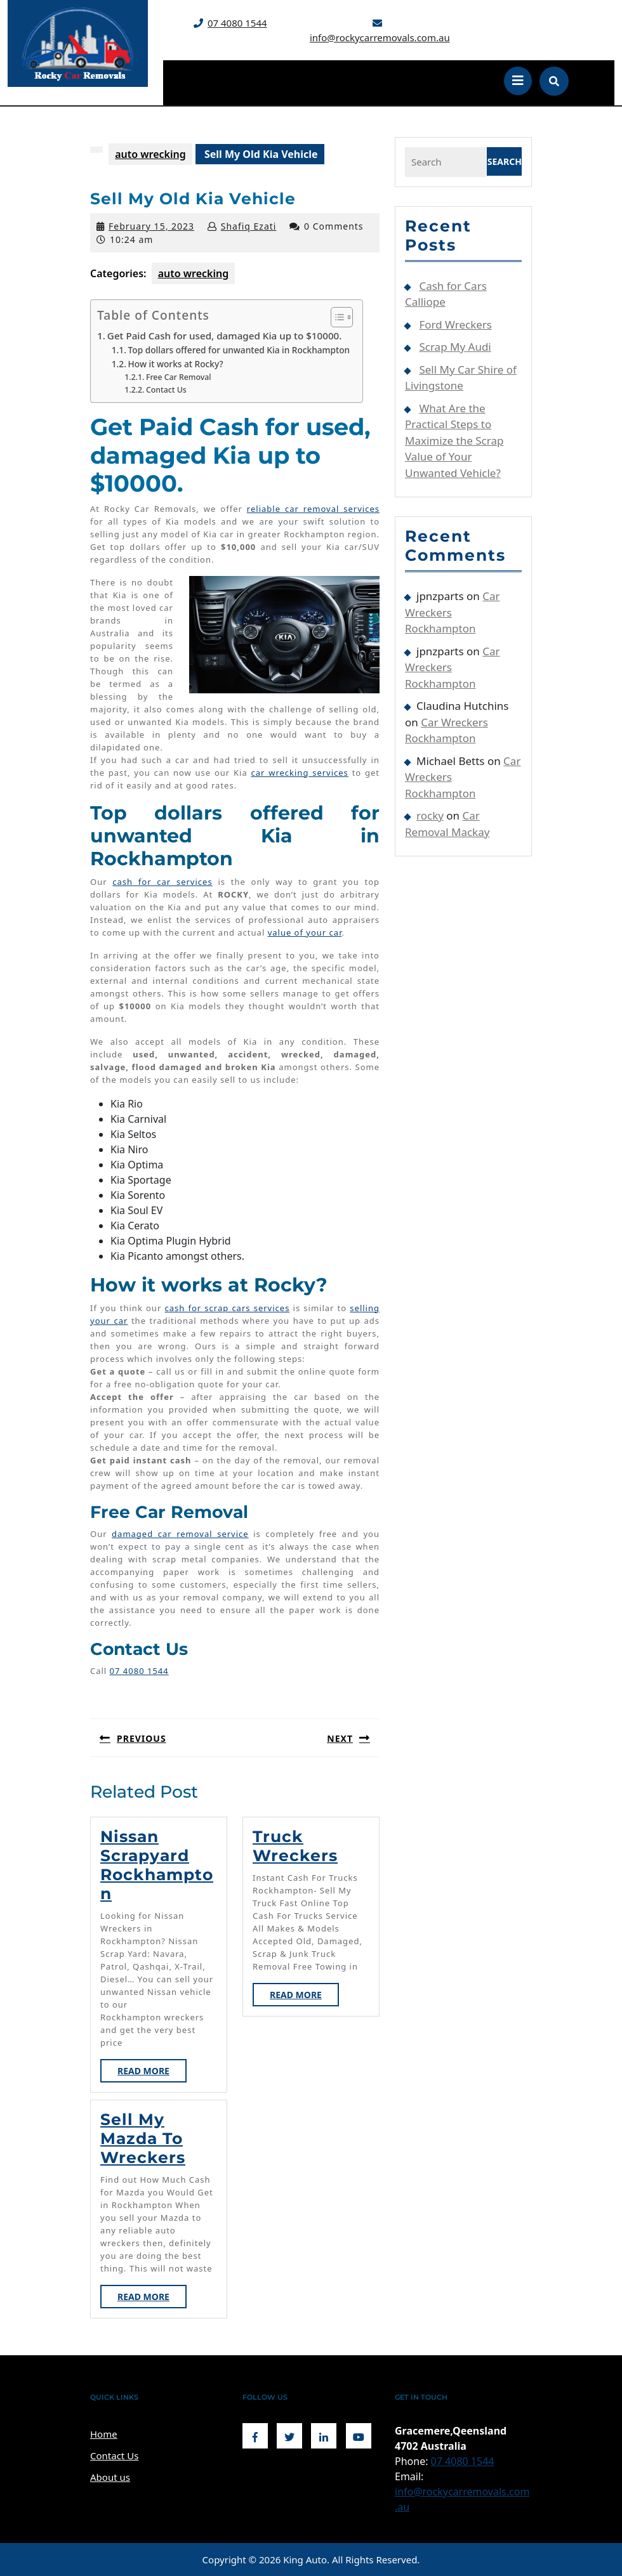 Image resolution: width=622 pixels, height=2576 pixels. I want to click on Shafiq Ezati, so click(249, 226).